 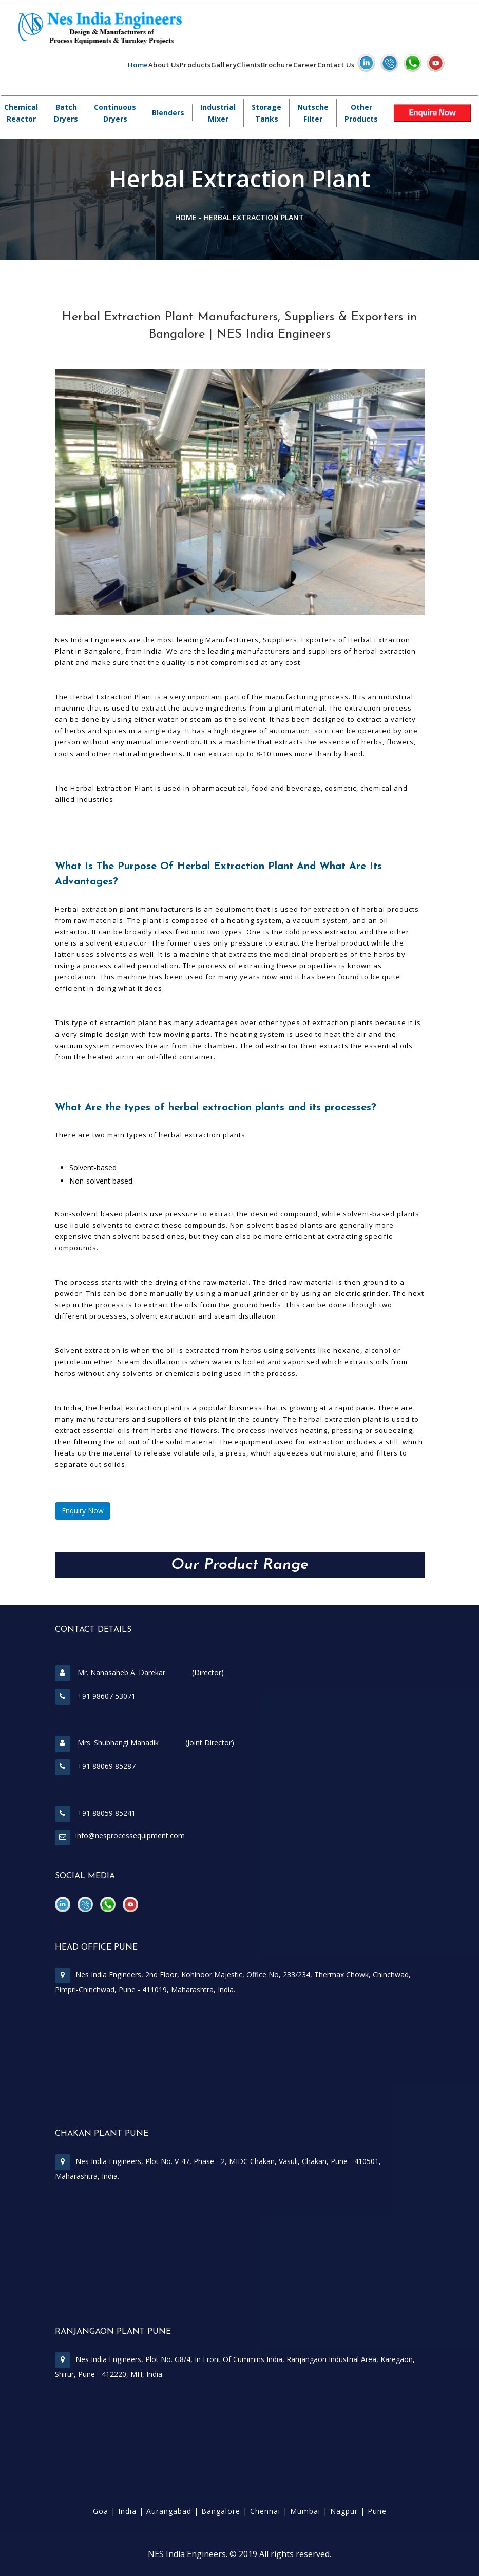 I want to click on +91 88059 85241, so click(x=95, y=1813).